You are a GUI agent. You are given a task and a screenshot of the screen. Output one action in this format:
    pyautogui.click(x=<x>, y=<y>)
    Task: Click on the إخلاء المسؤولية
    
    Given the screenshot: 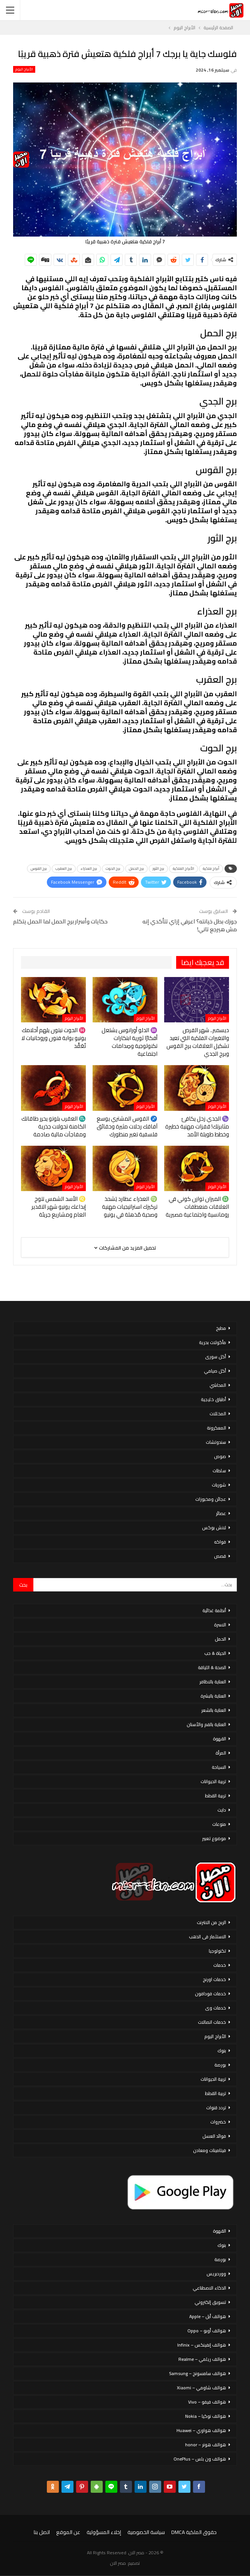 What is the action you would take?
    pyautogui.click(x=104, y=2532)
    